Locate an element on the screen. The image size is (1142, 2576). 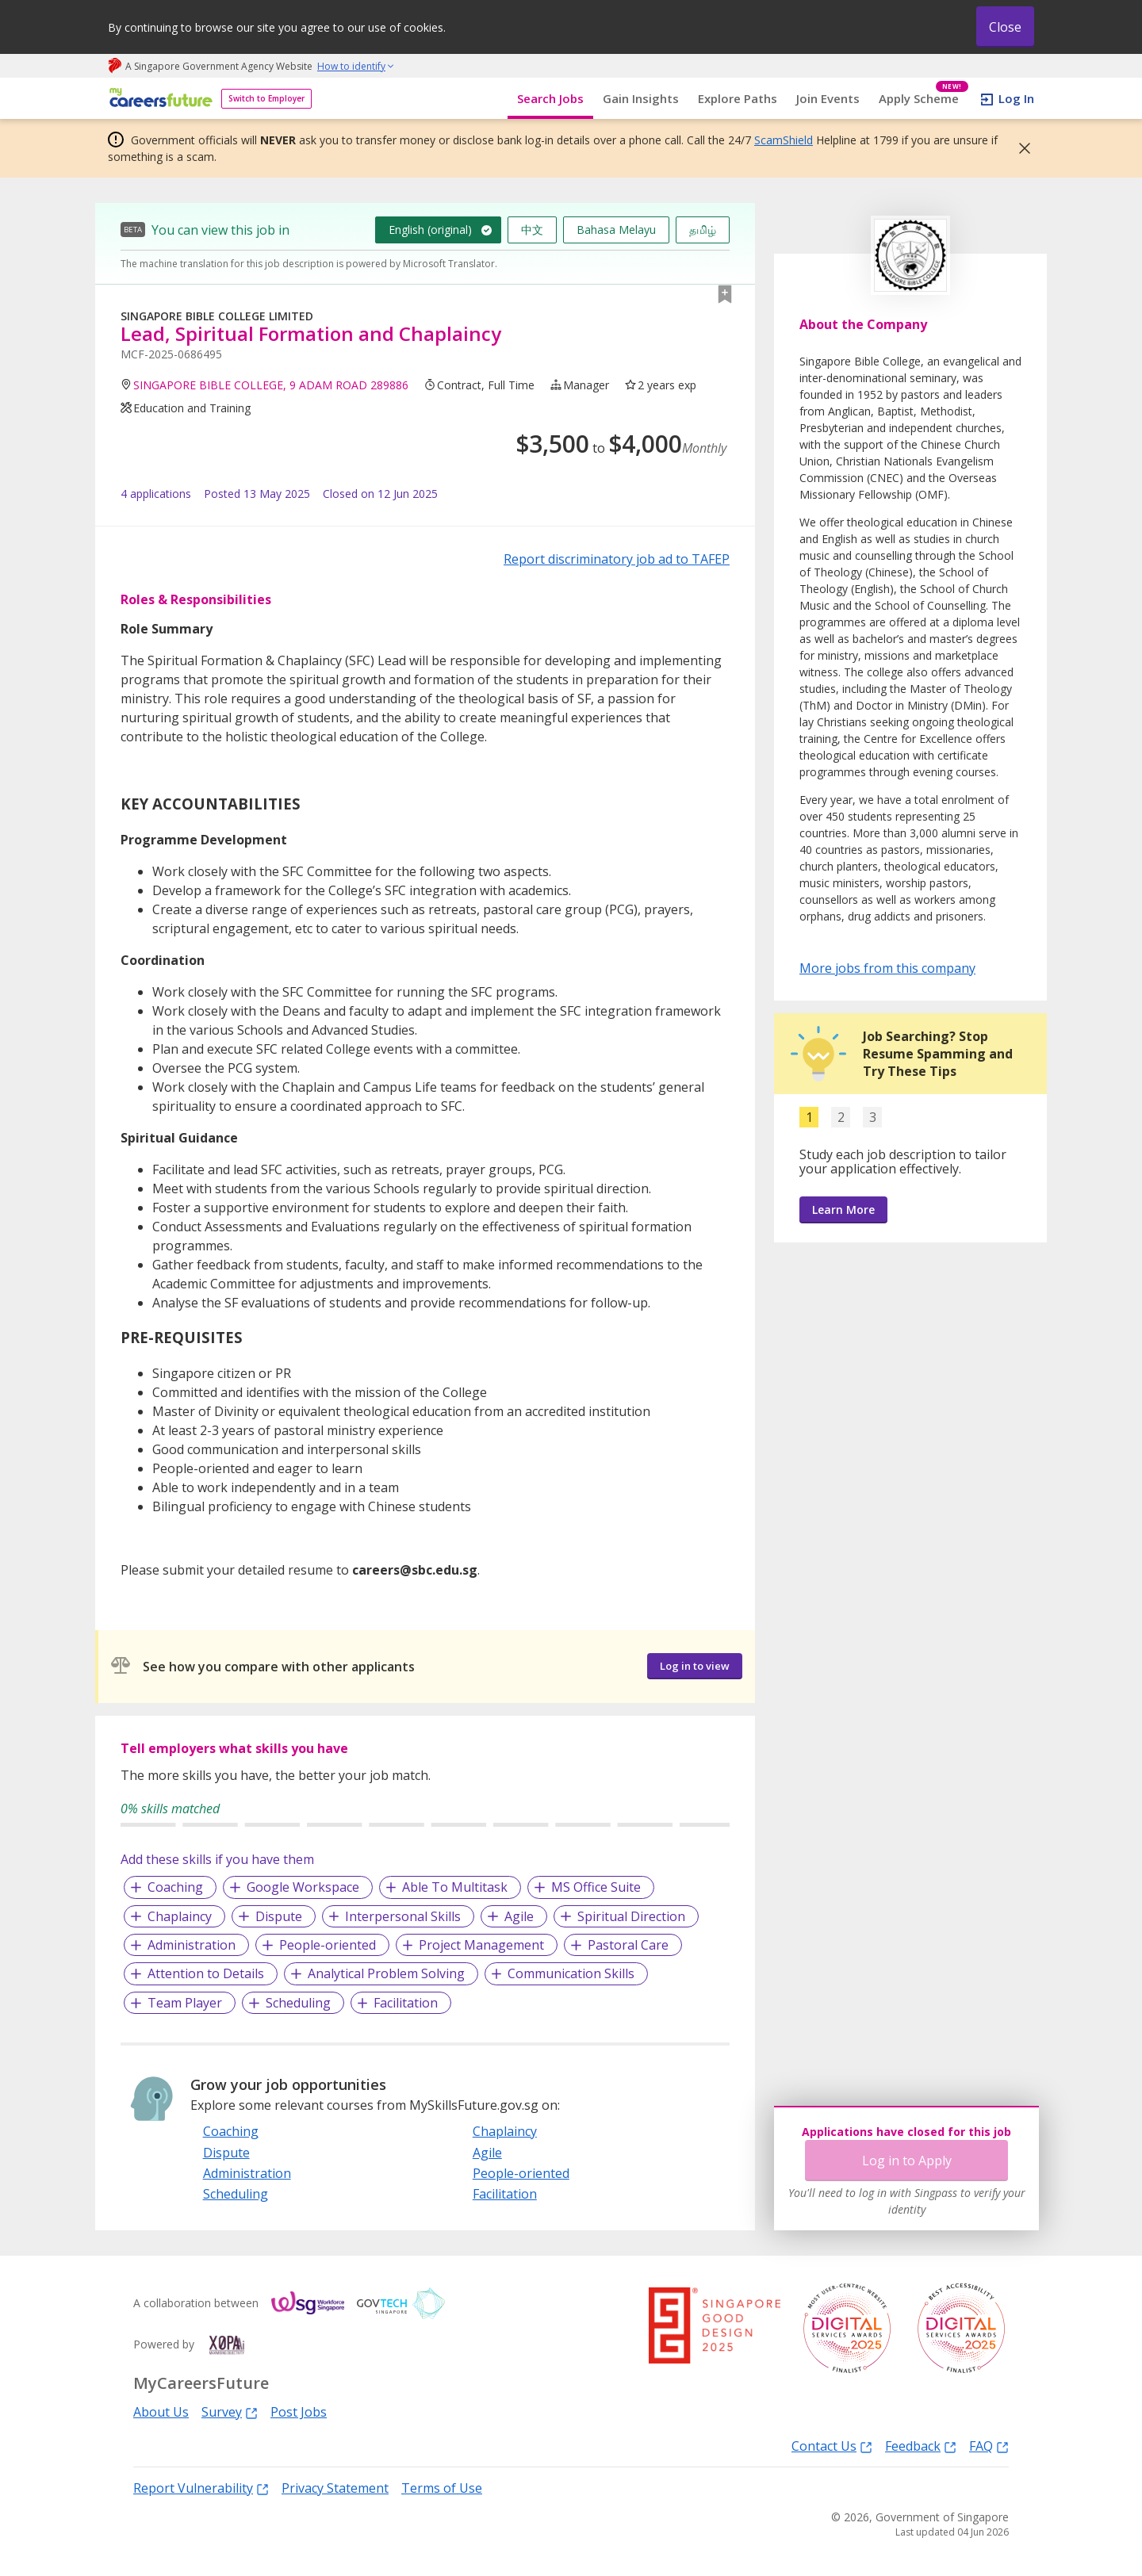
Agile is located at coordinates (519, 1916).